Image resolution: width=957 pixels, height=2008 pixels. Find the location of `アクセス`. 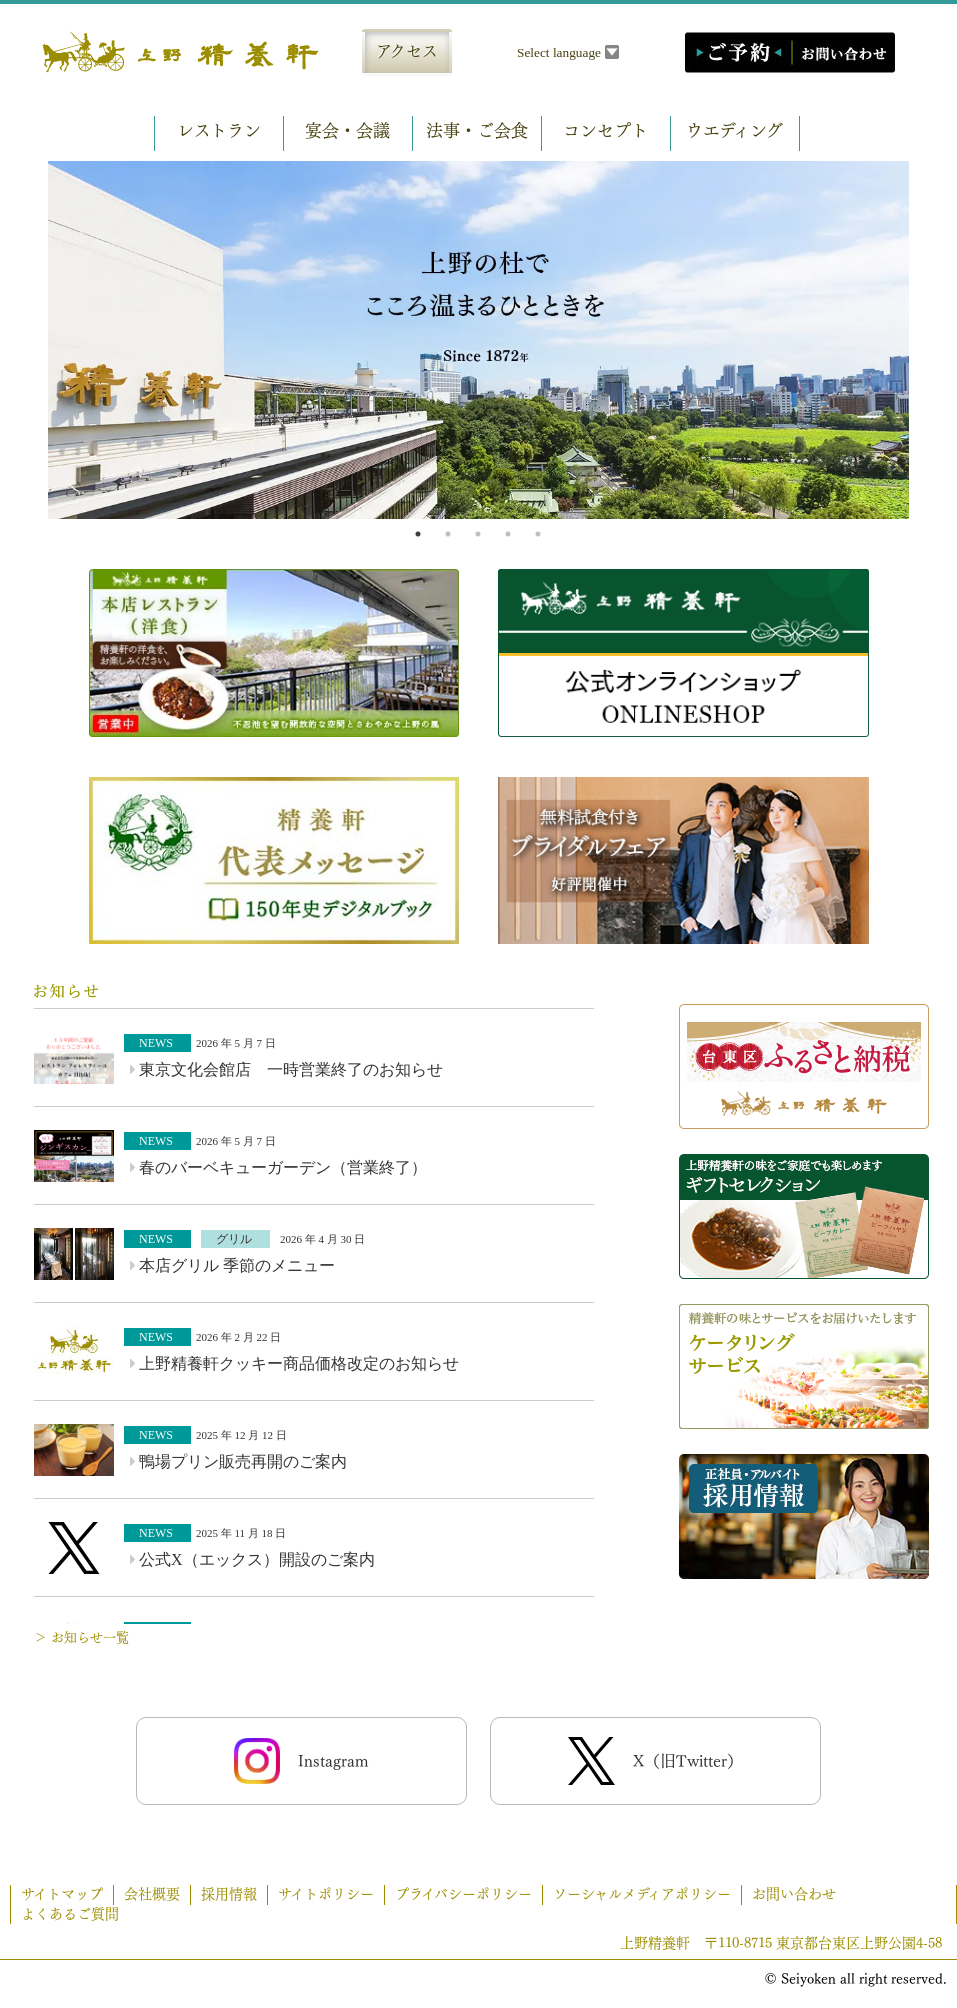

アクセス is located at coordinates (407, 51).